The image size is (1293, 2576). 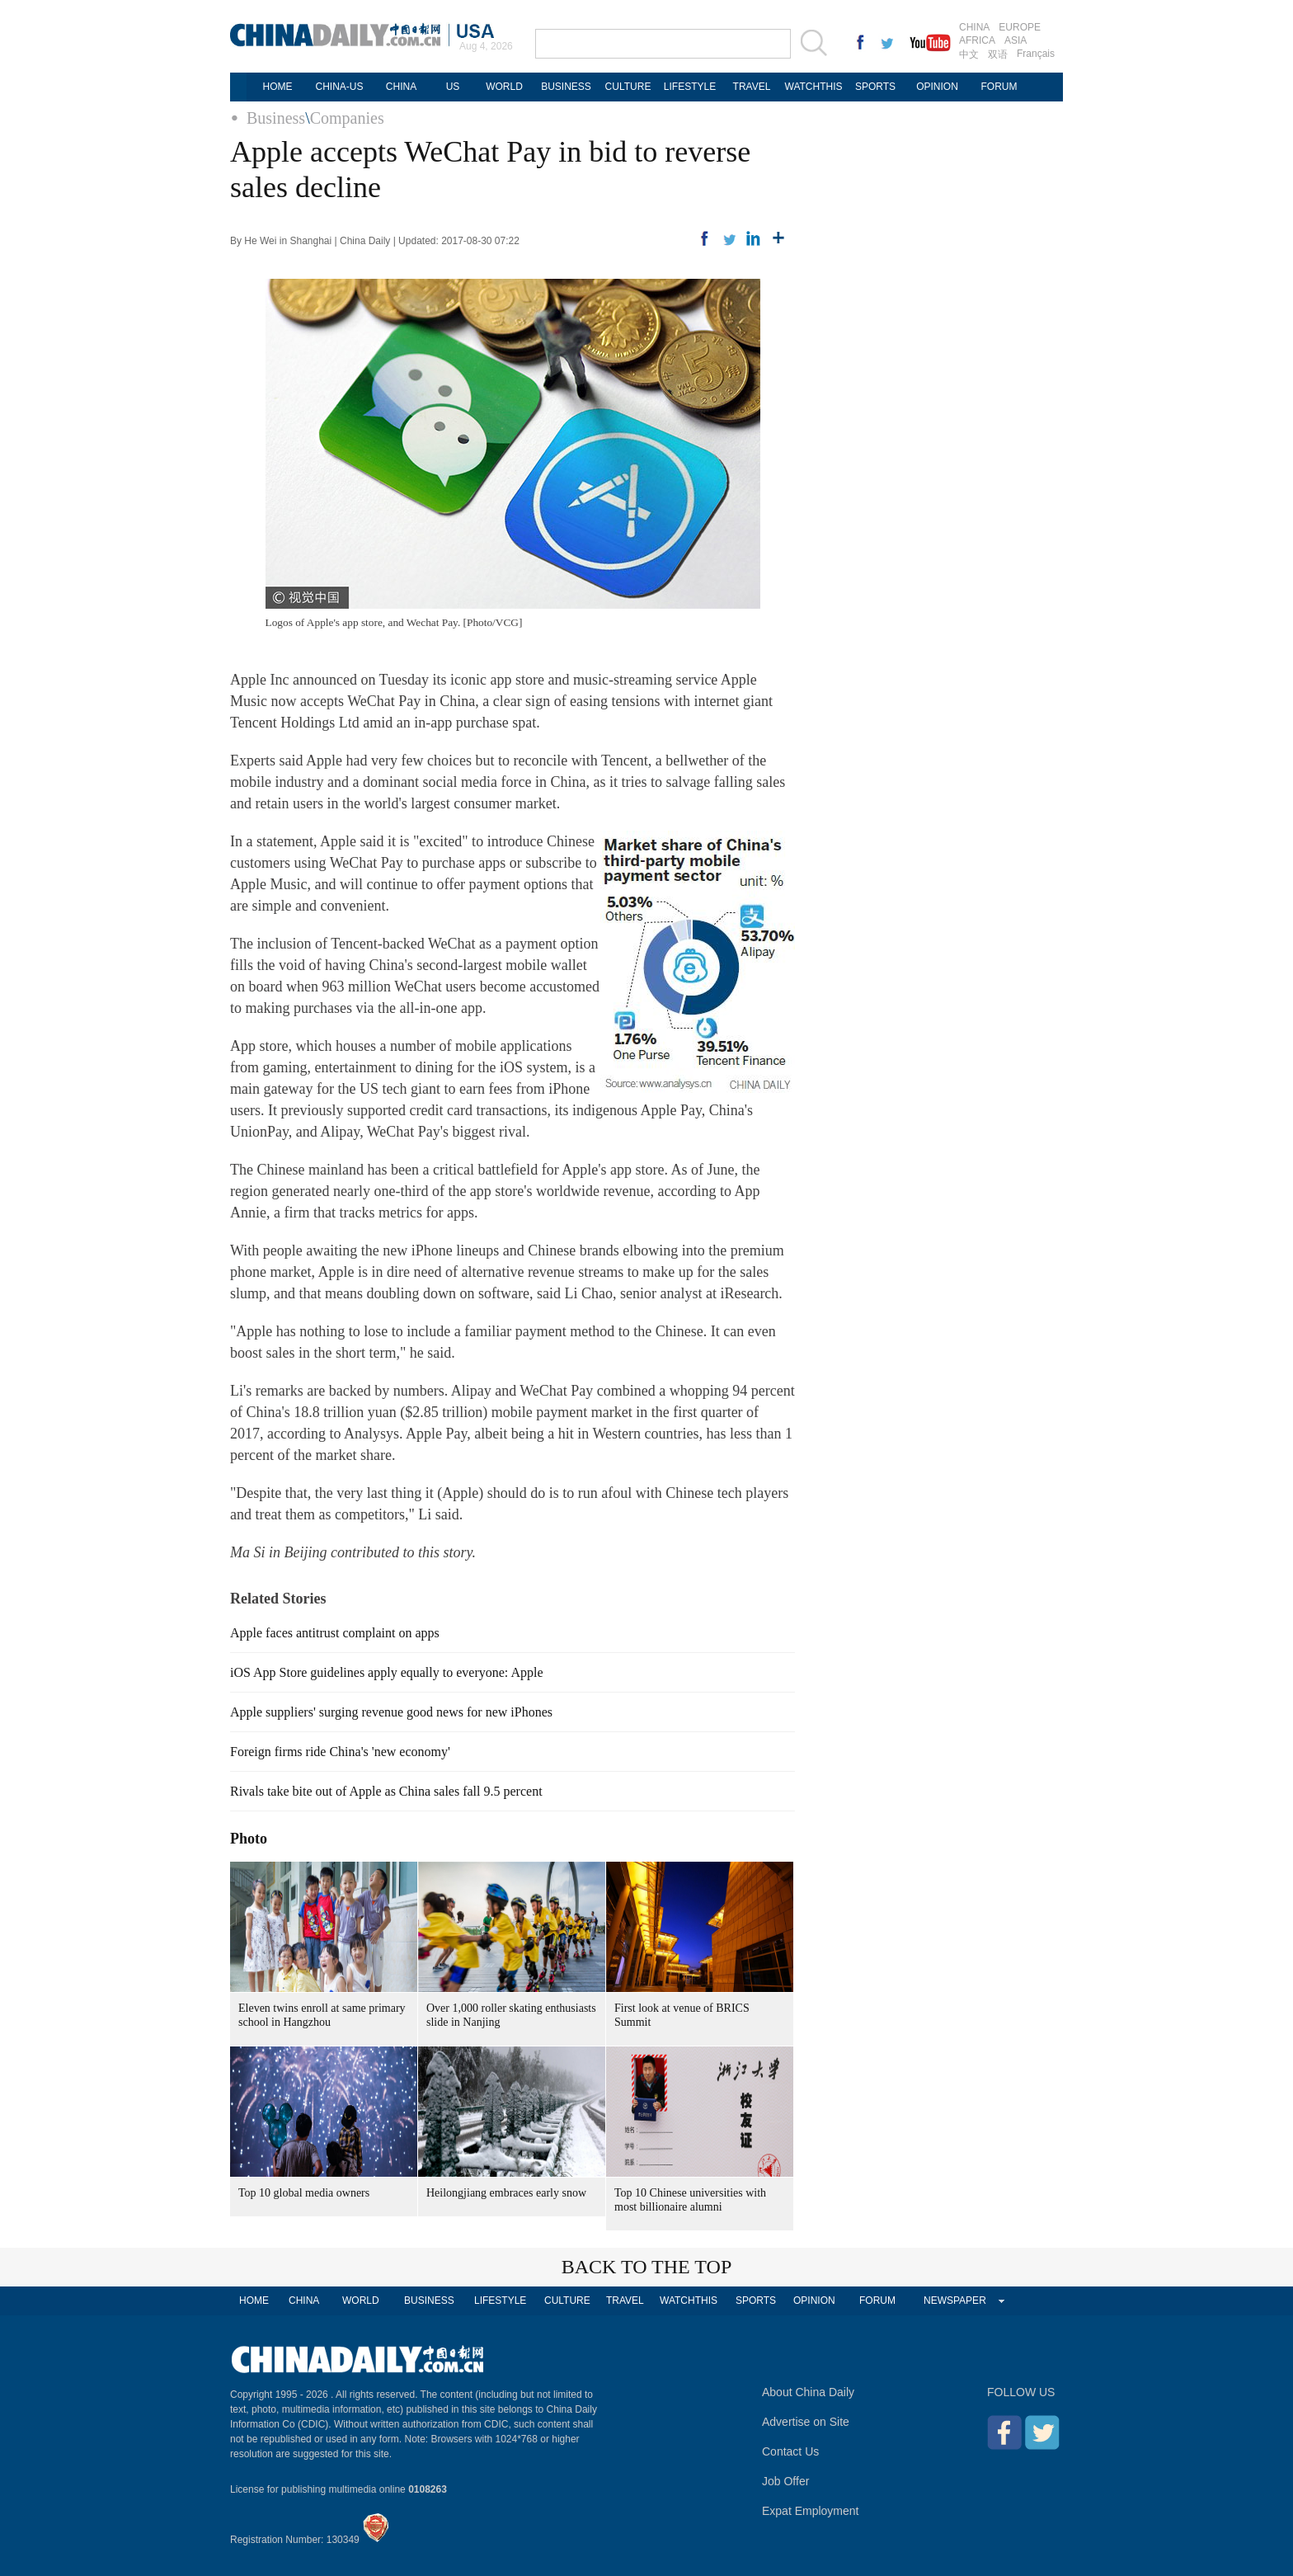 I want to click on HOME, so click(x=278, y=86).